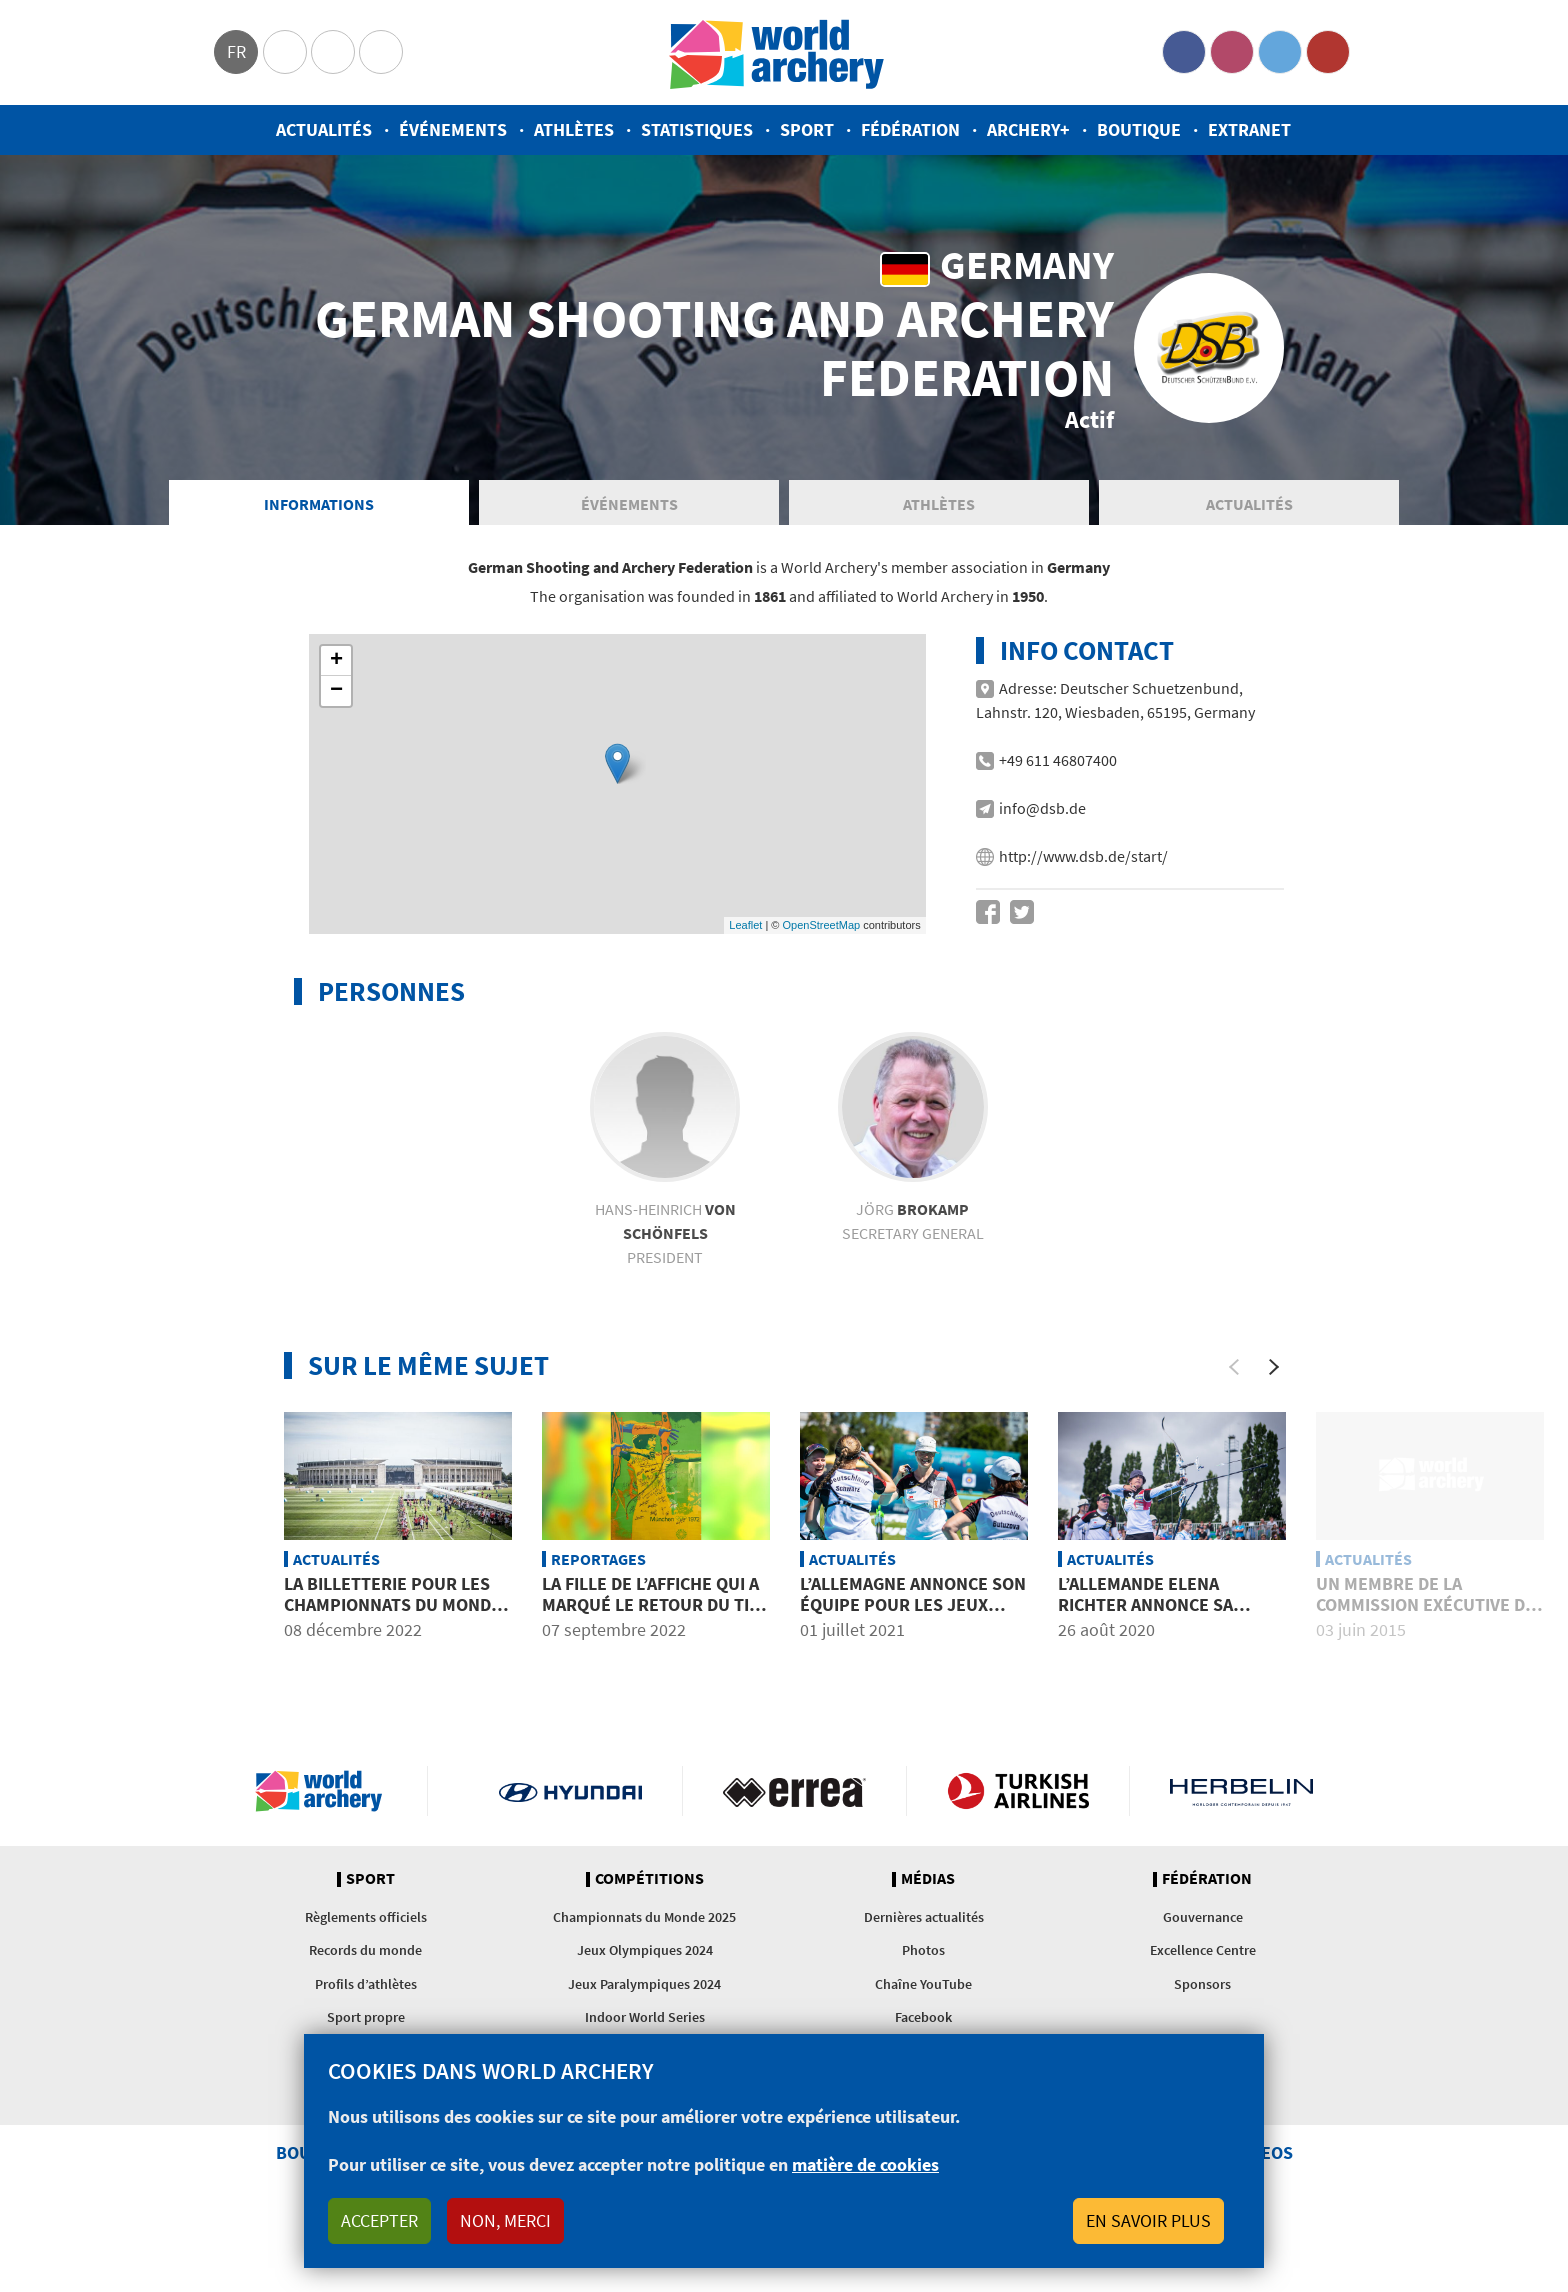  What do you see at coordinates (1328, 52) in the screenshot?
I see `YouTube` at bounding box center [1328, 52].